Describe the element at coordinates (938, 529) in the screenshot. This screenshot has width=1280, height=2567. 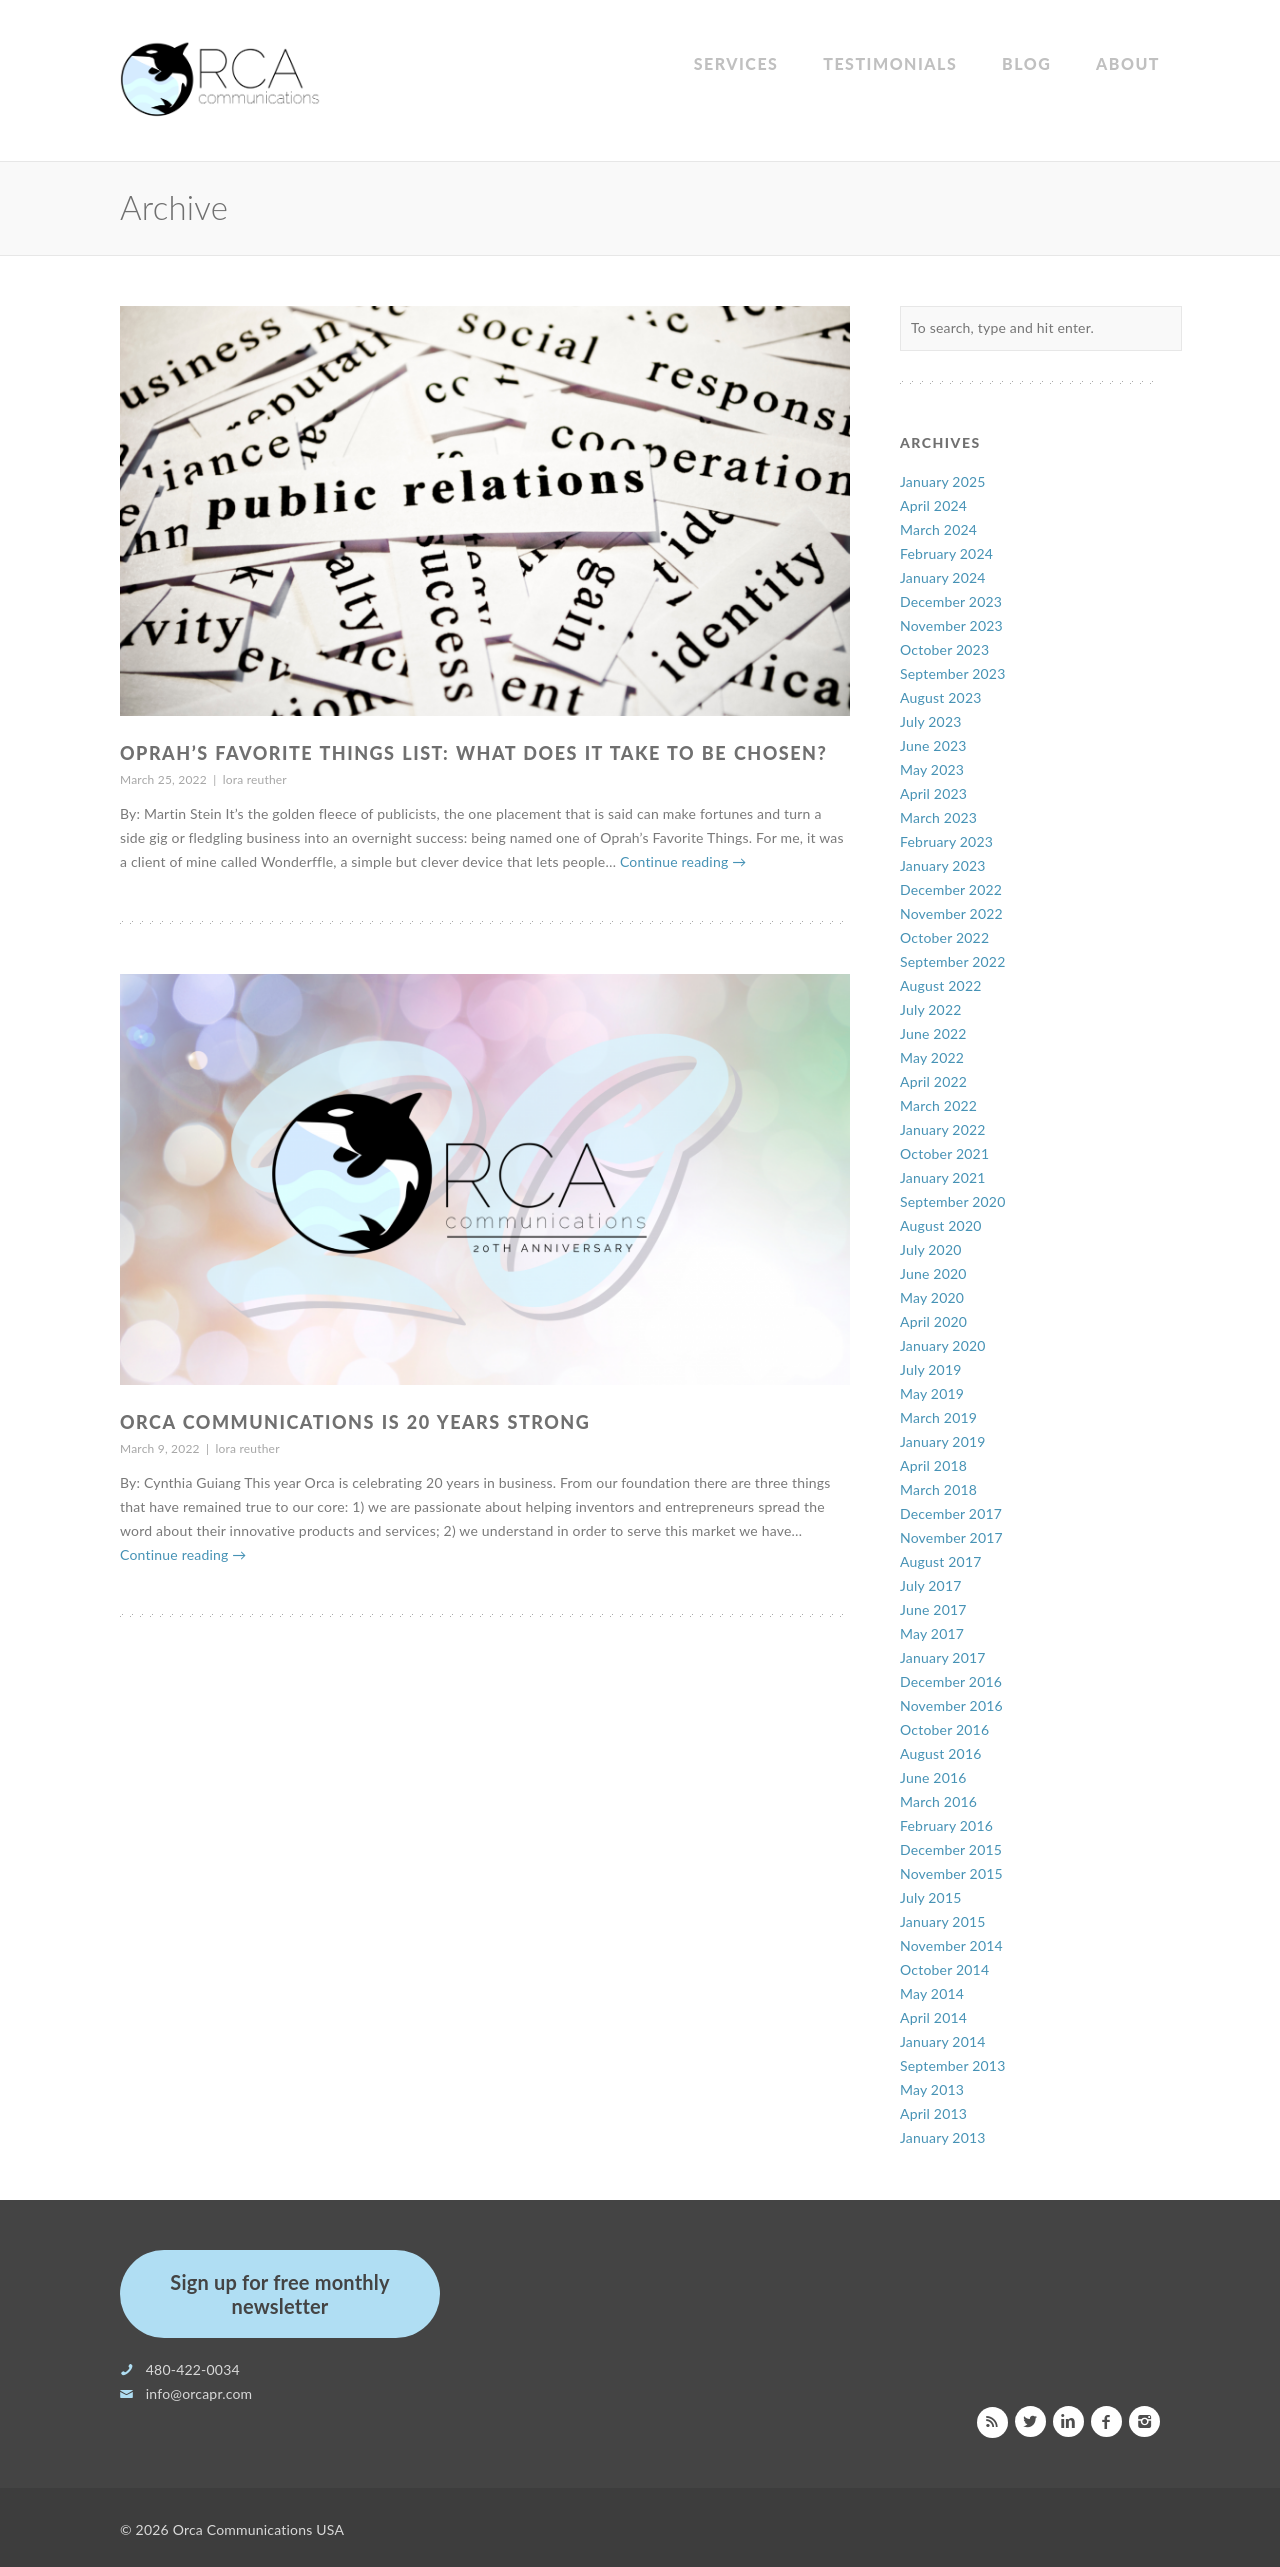
I see `March 2024` at that location.